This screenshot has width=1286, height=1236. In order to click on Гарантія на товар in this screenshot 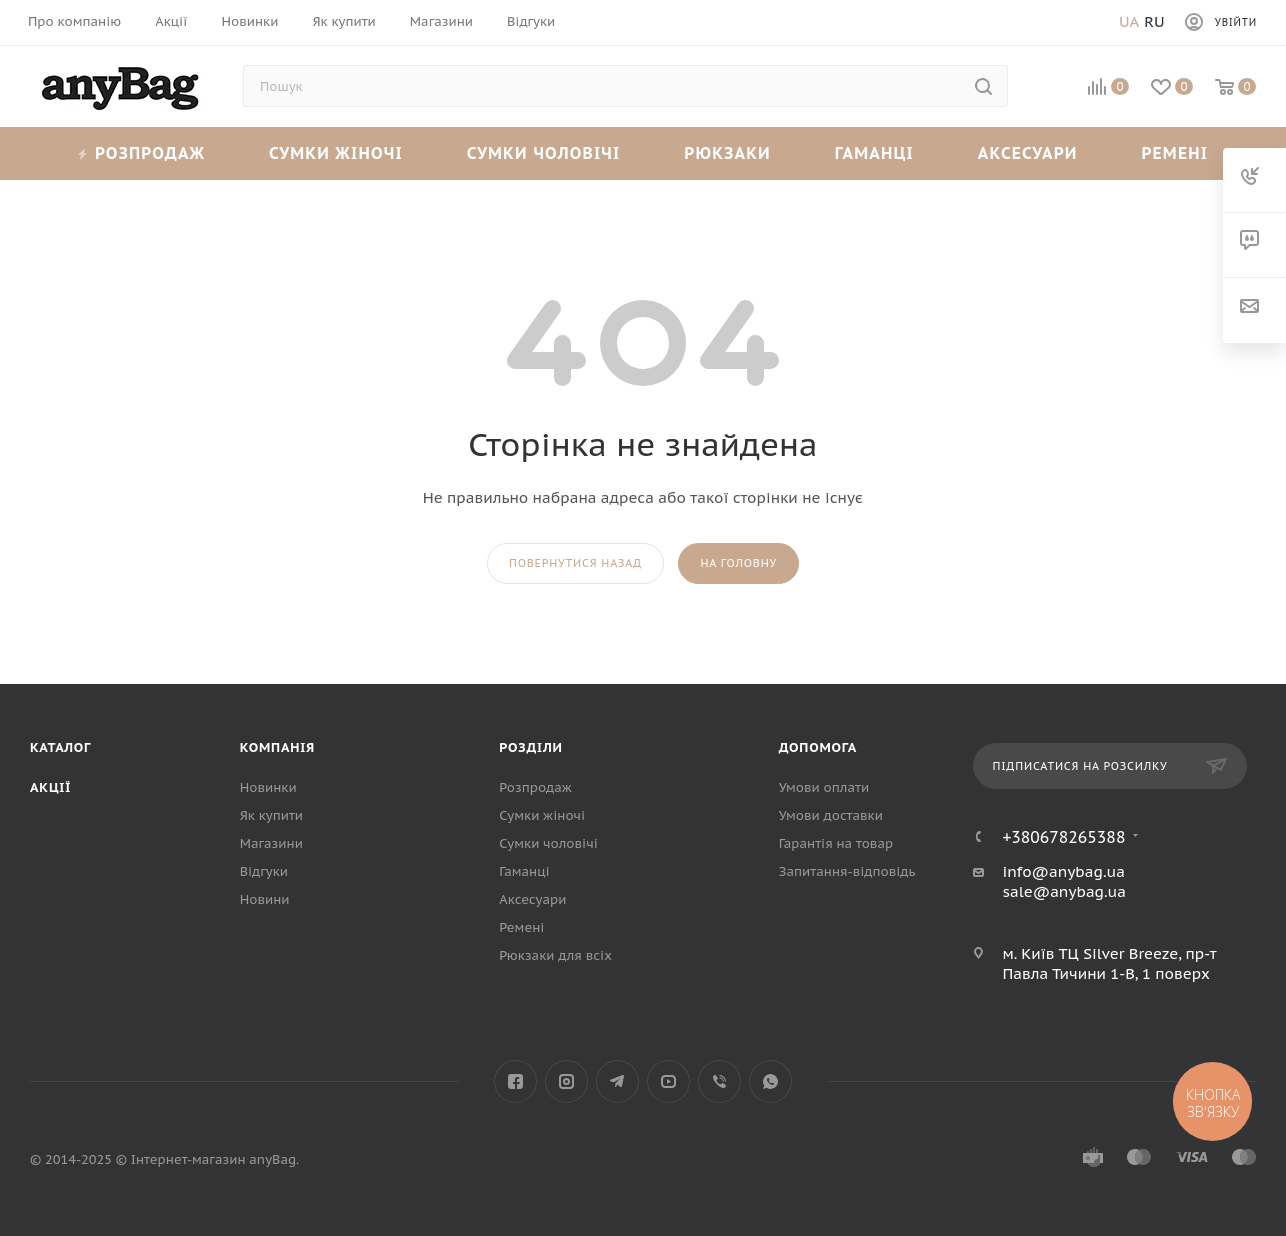, I will do `click(836, 843)`.